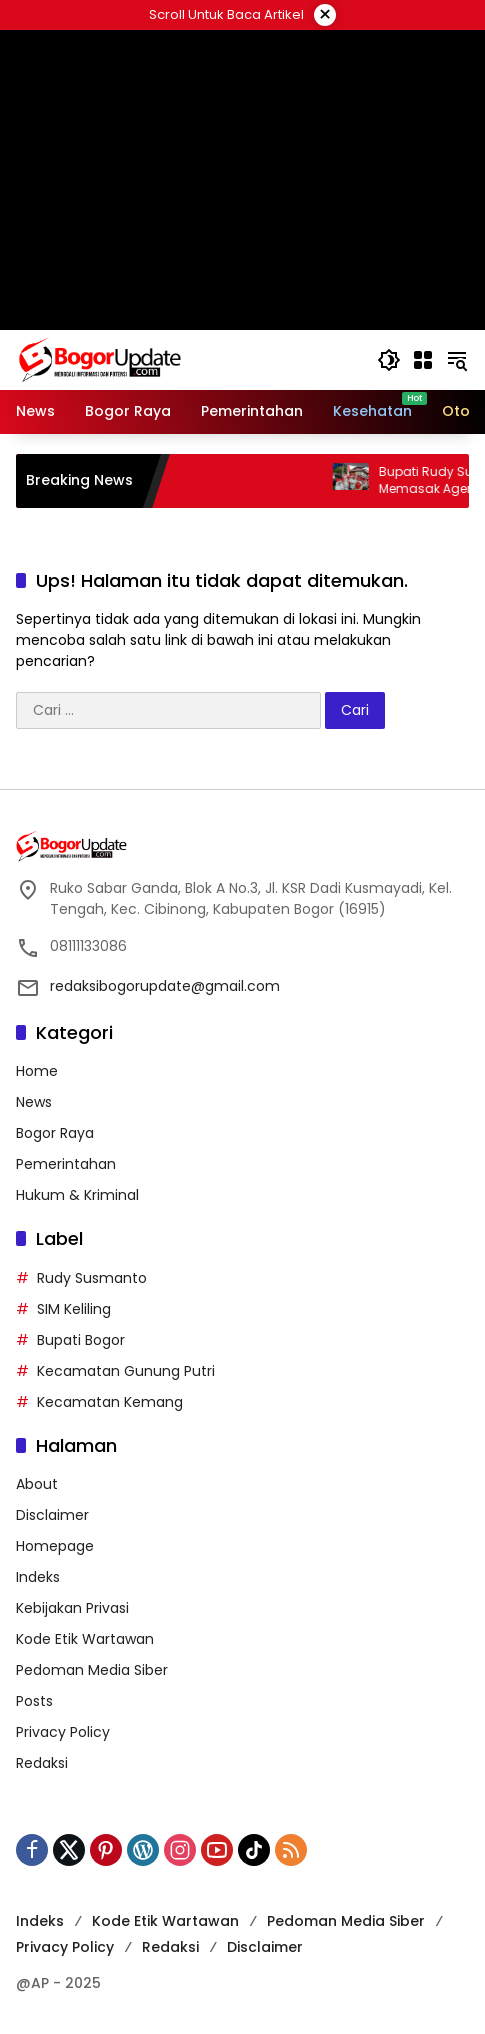 Image resolution: width=485 pixels, height=2034 pixels. I want to click on Hukum & Kriminal, so click(77, 1195).